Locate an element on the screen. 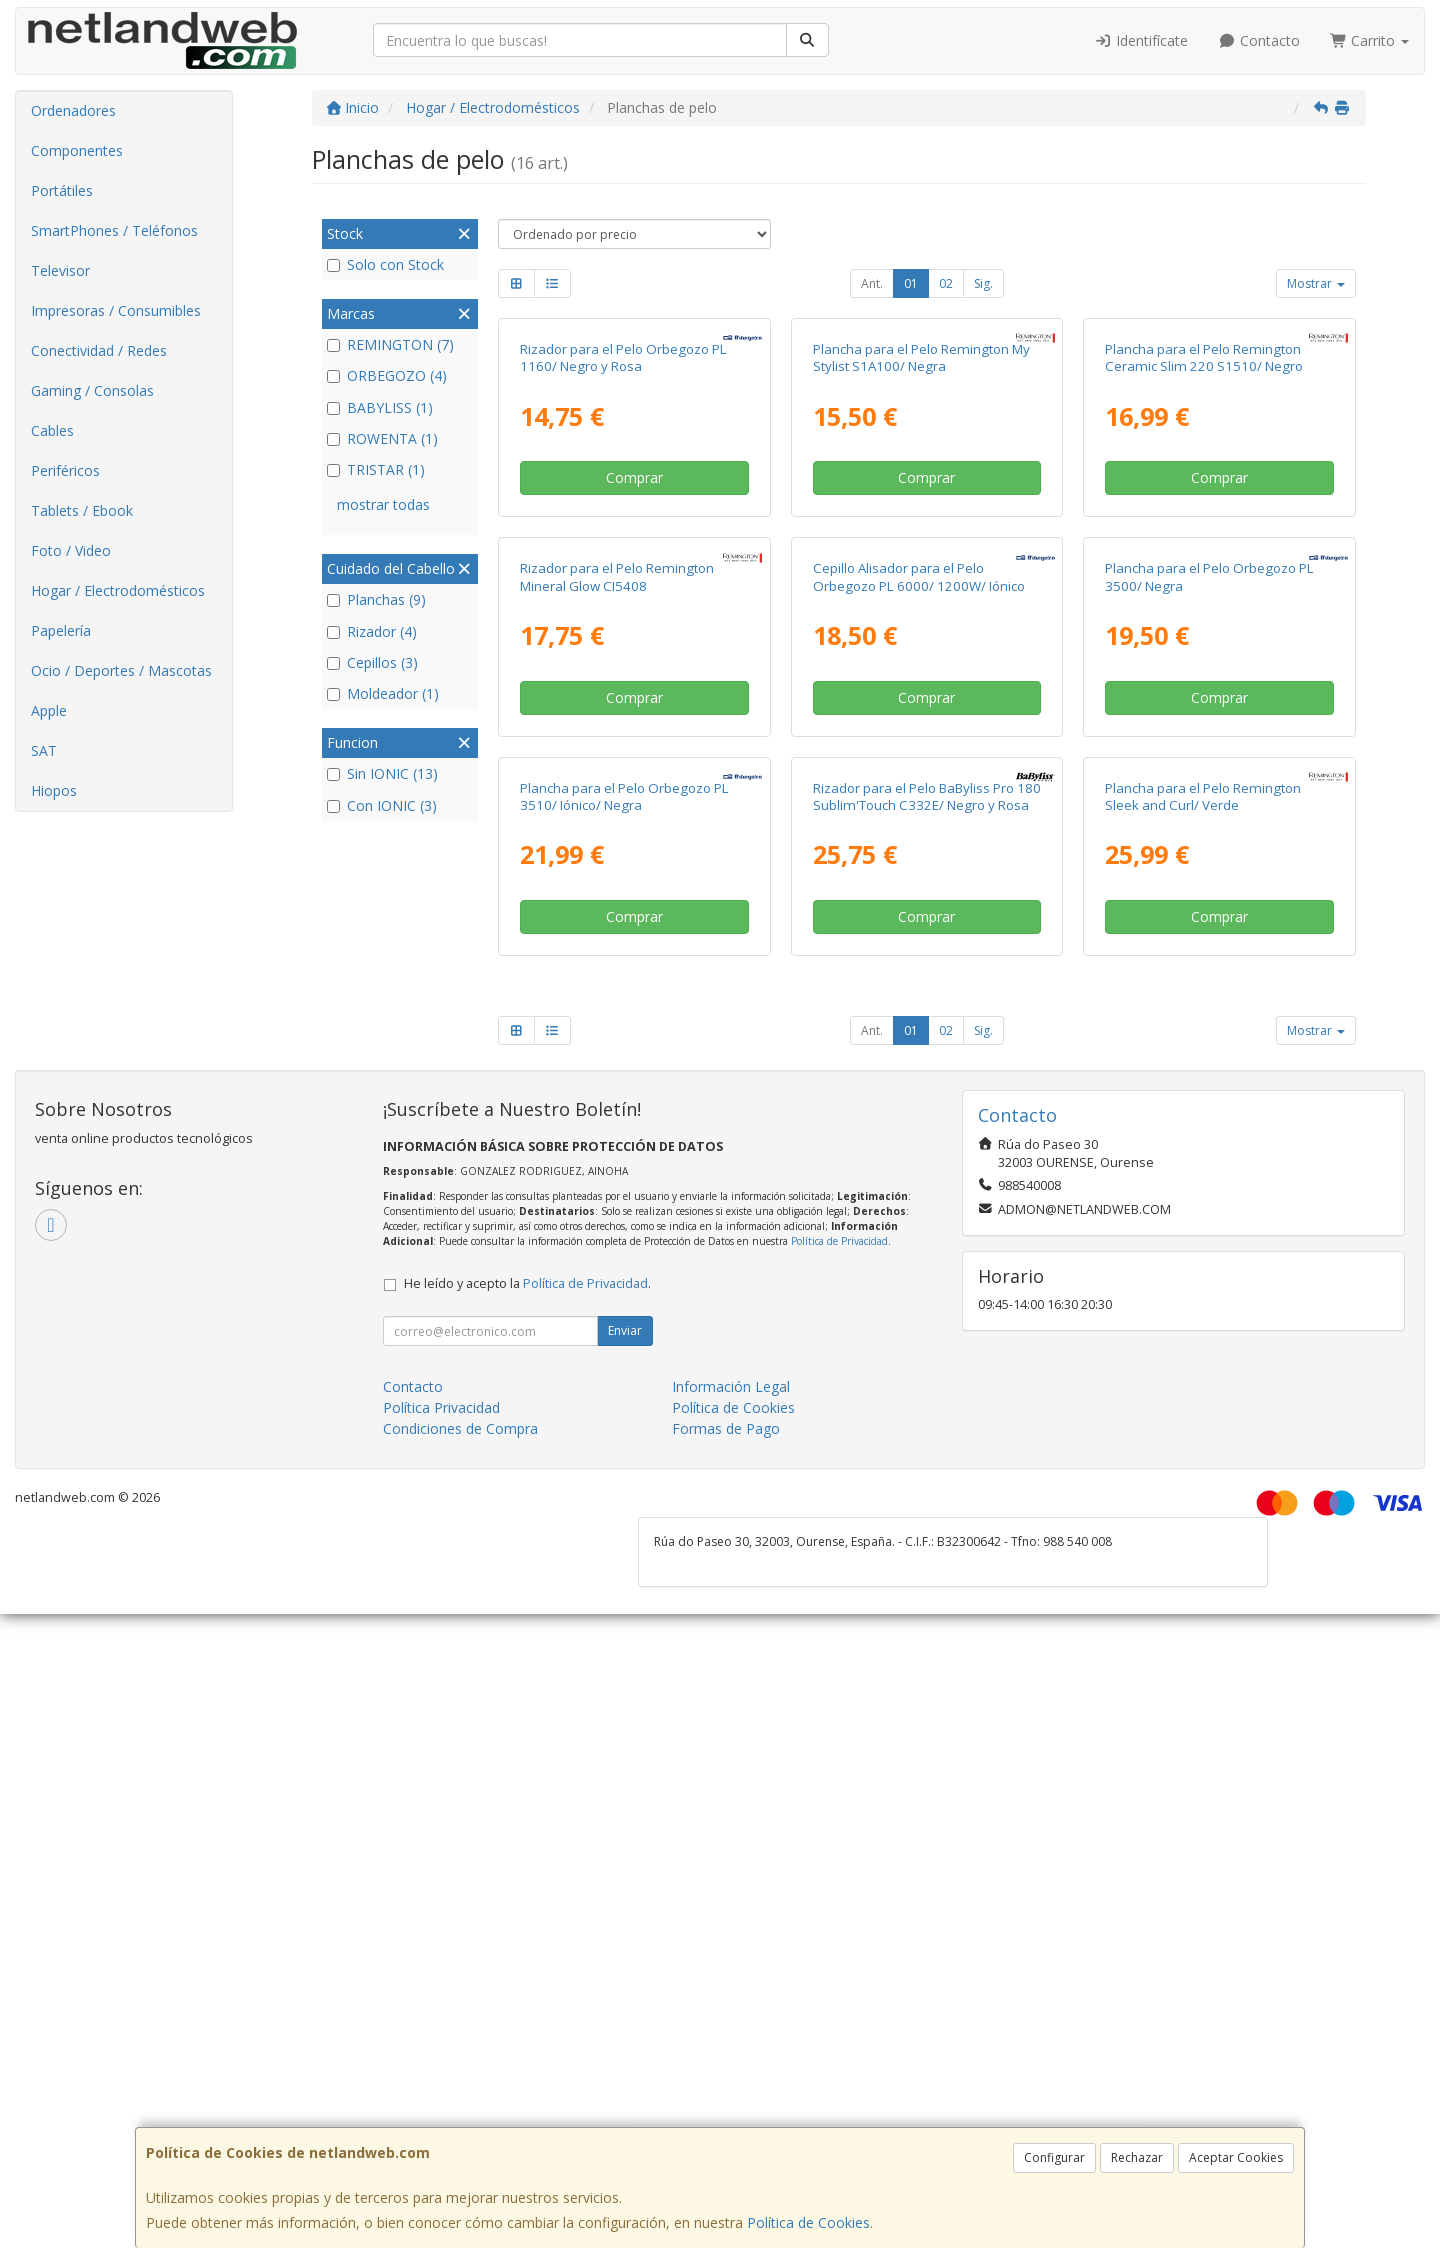  Plancha para el Pelo Orbegozo PL 3500/ Negra is located at coordinates (1209, 999).